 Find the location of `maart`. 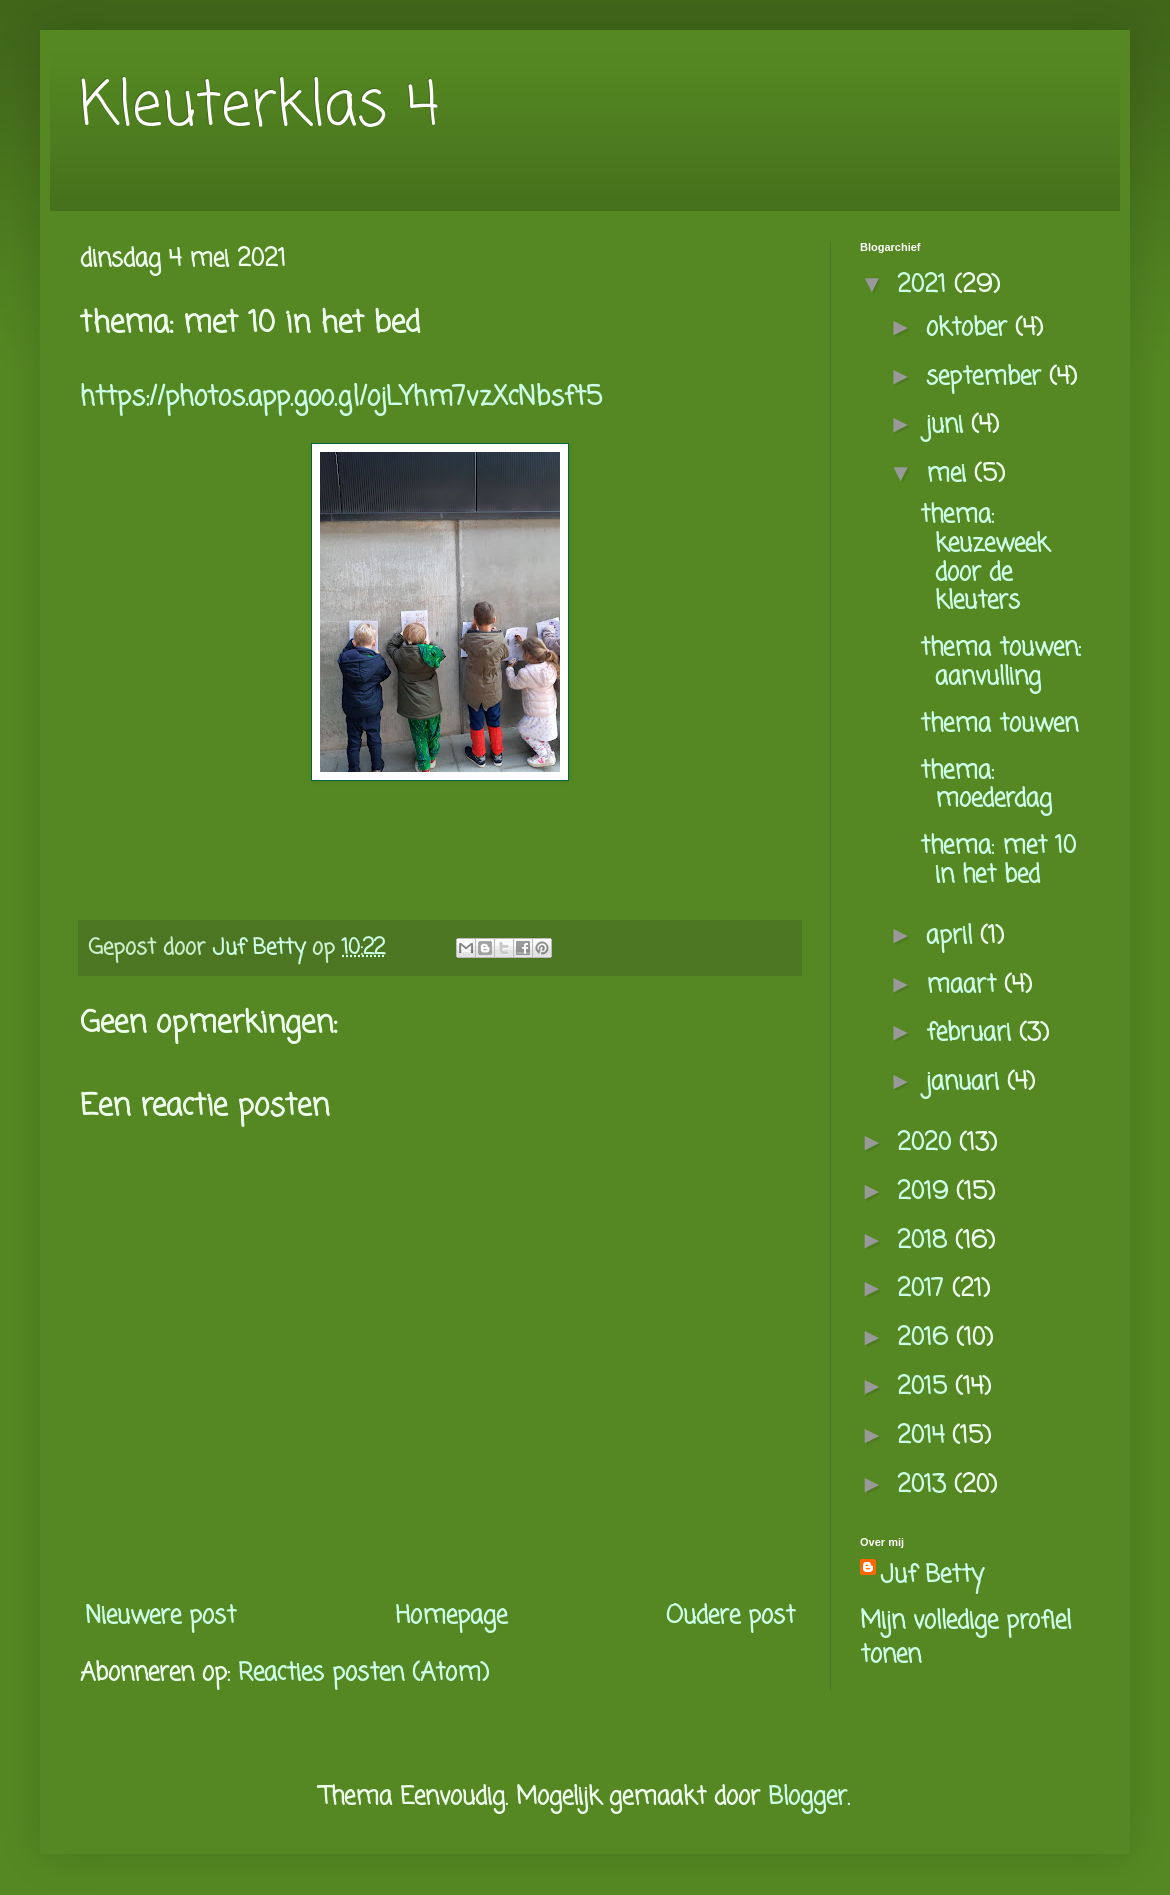

maart is located at coordinates (965, 985).